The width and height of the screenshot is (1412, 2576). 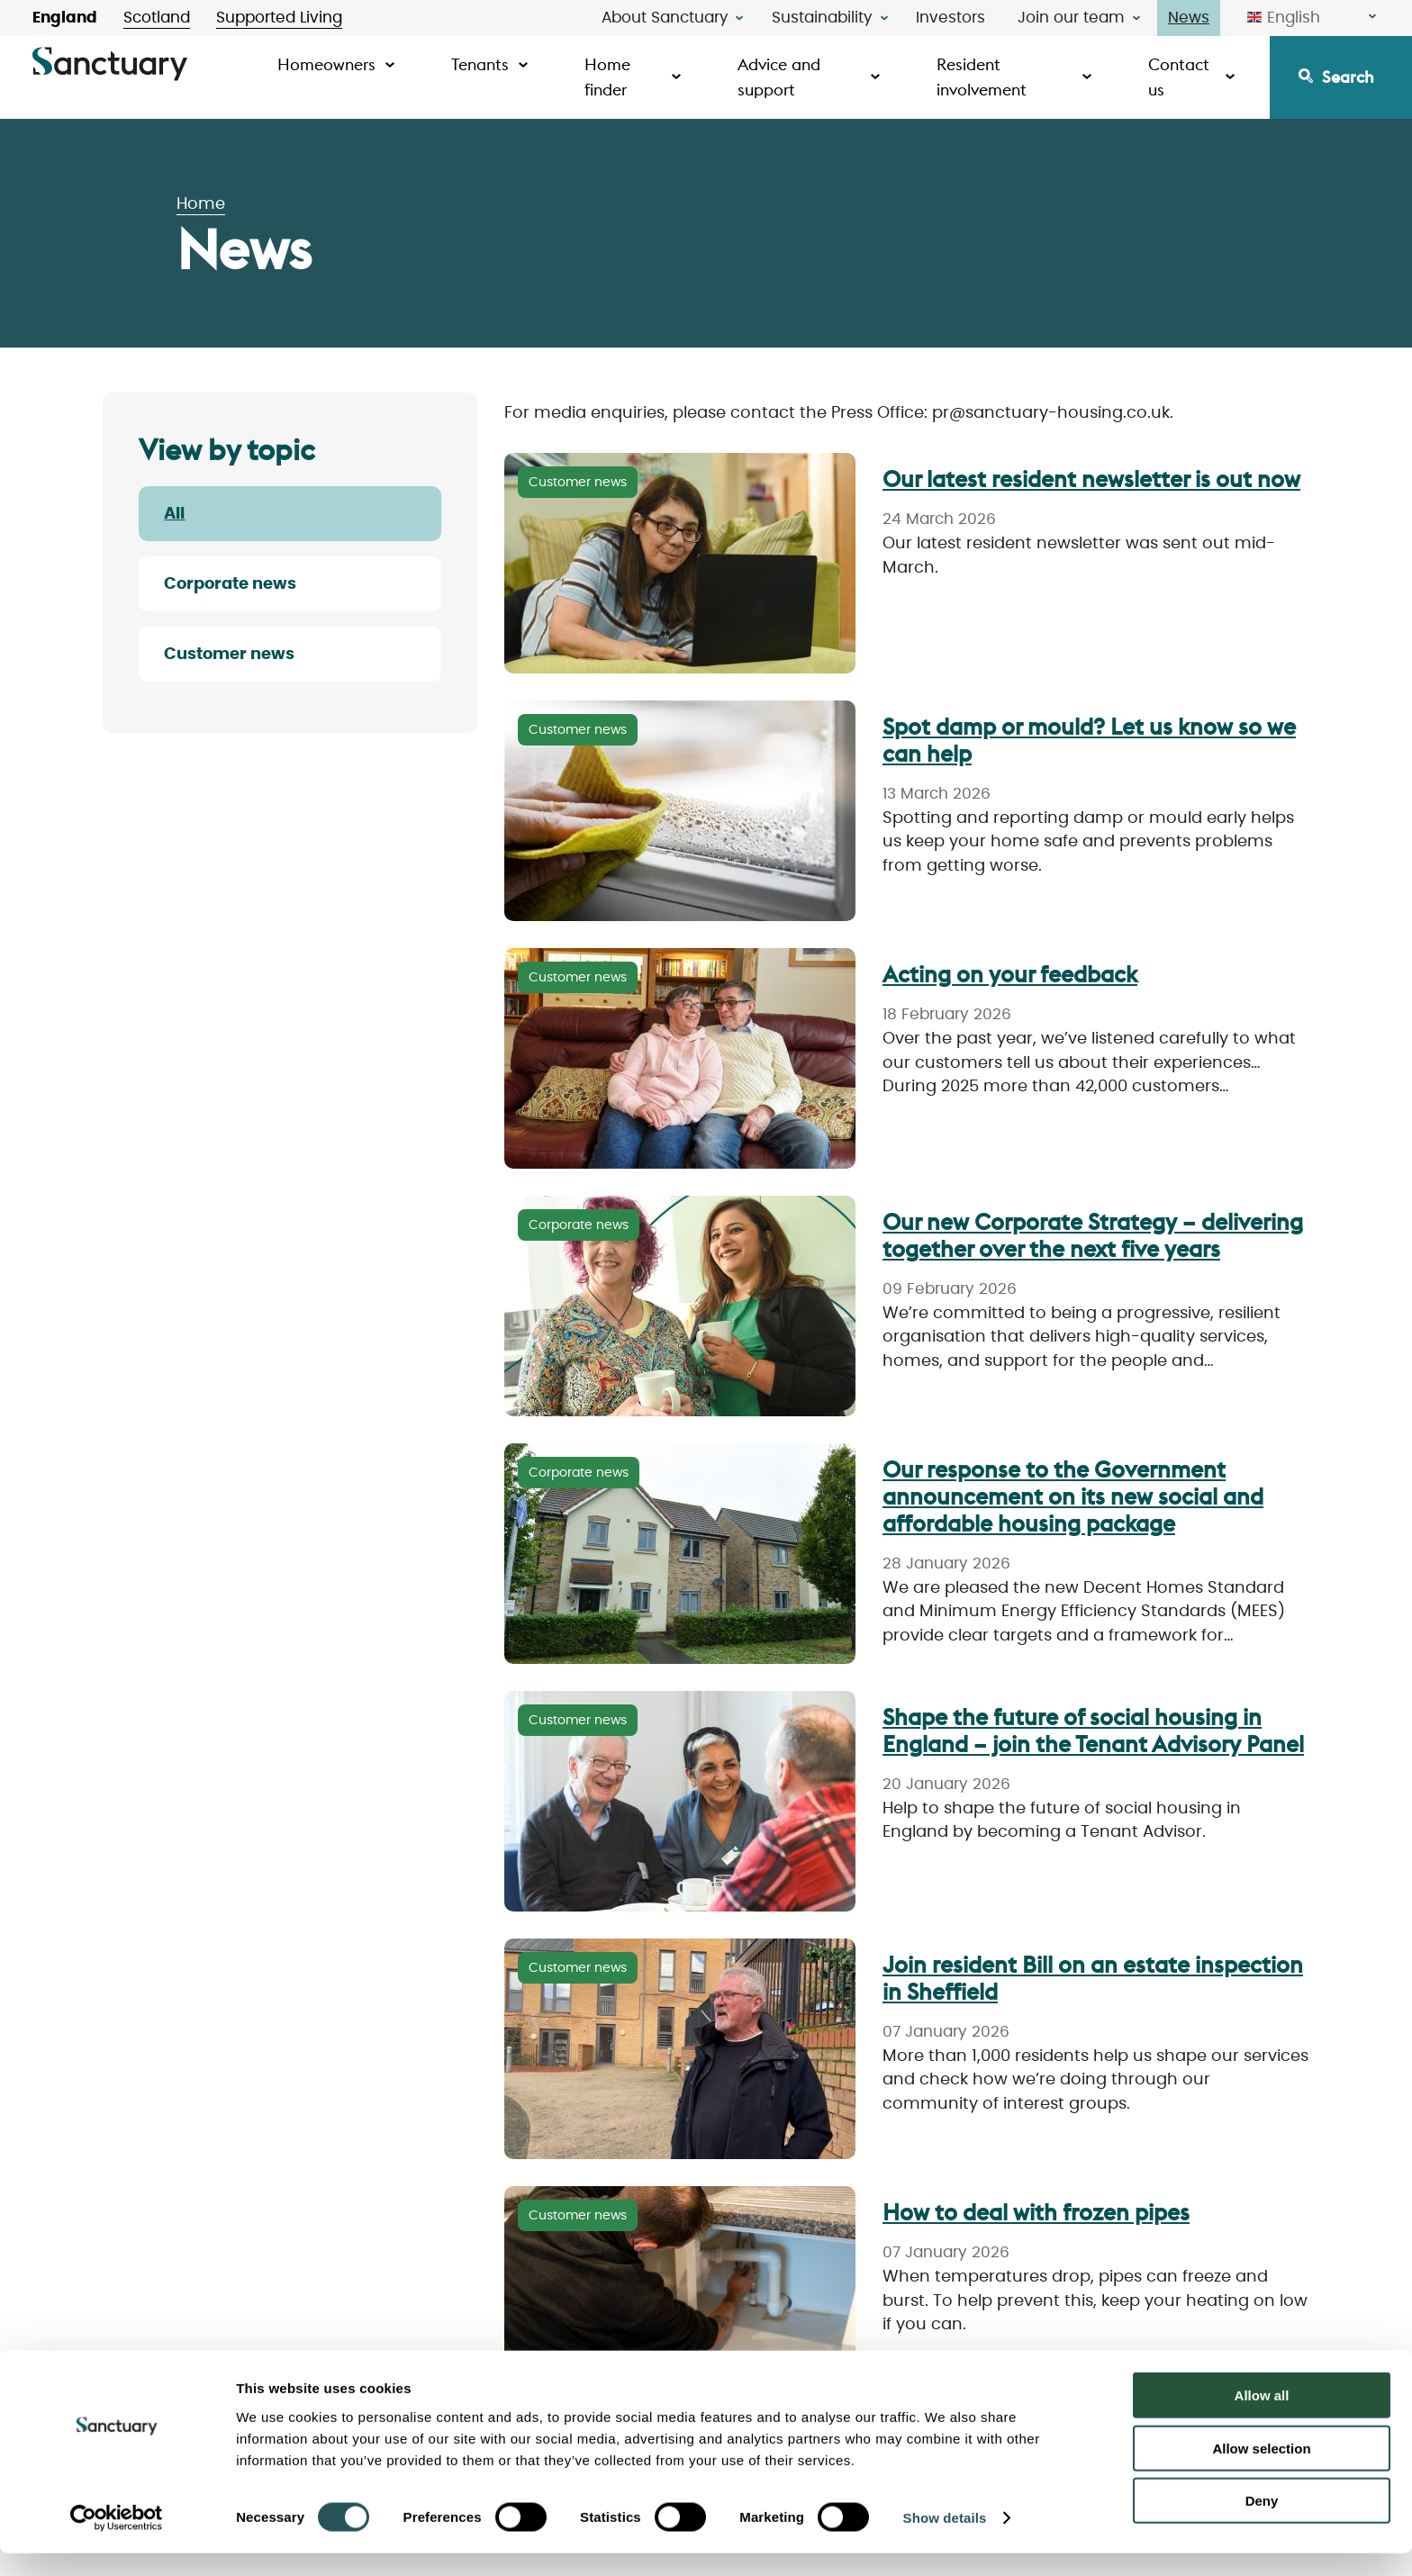 What do you see at coordinates (950, 17) in the screenshot?
I see `Investors` at bounding box center [950, 17].